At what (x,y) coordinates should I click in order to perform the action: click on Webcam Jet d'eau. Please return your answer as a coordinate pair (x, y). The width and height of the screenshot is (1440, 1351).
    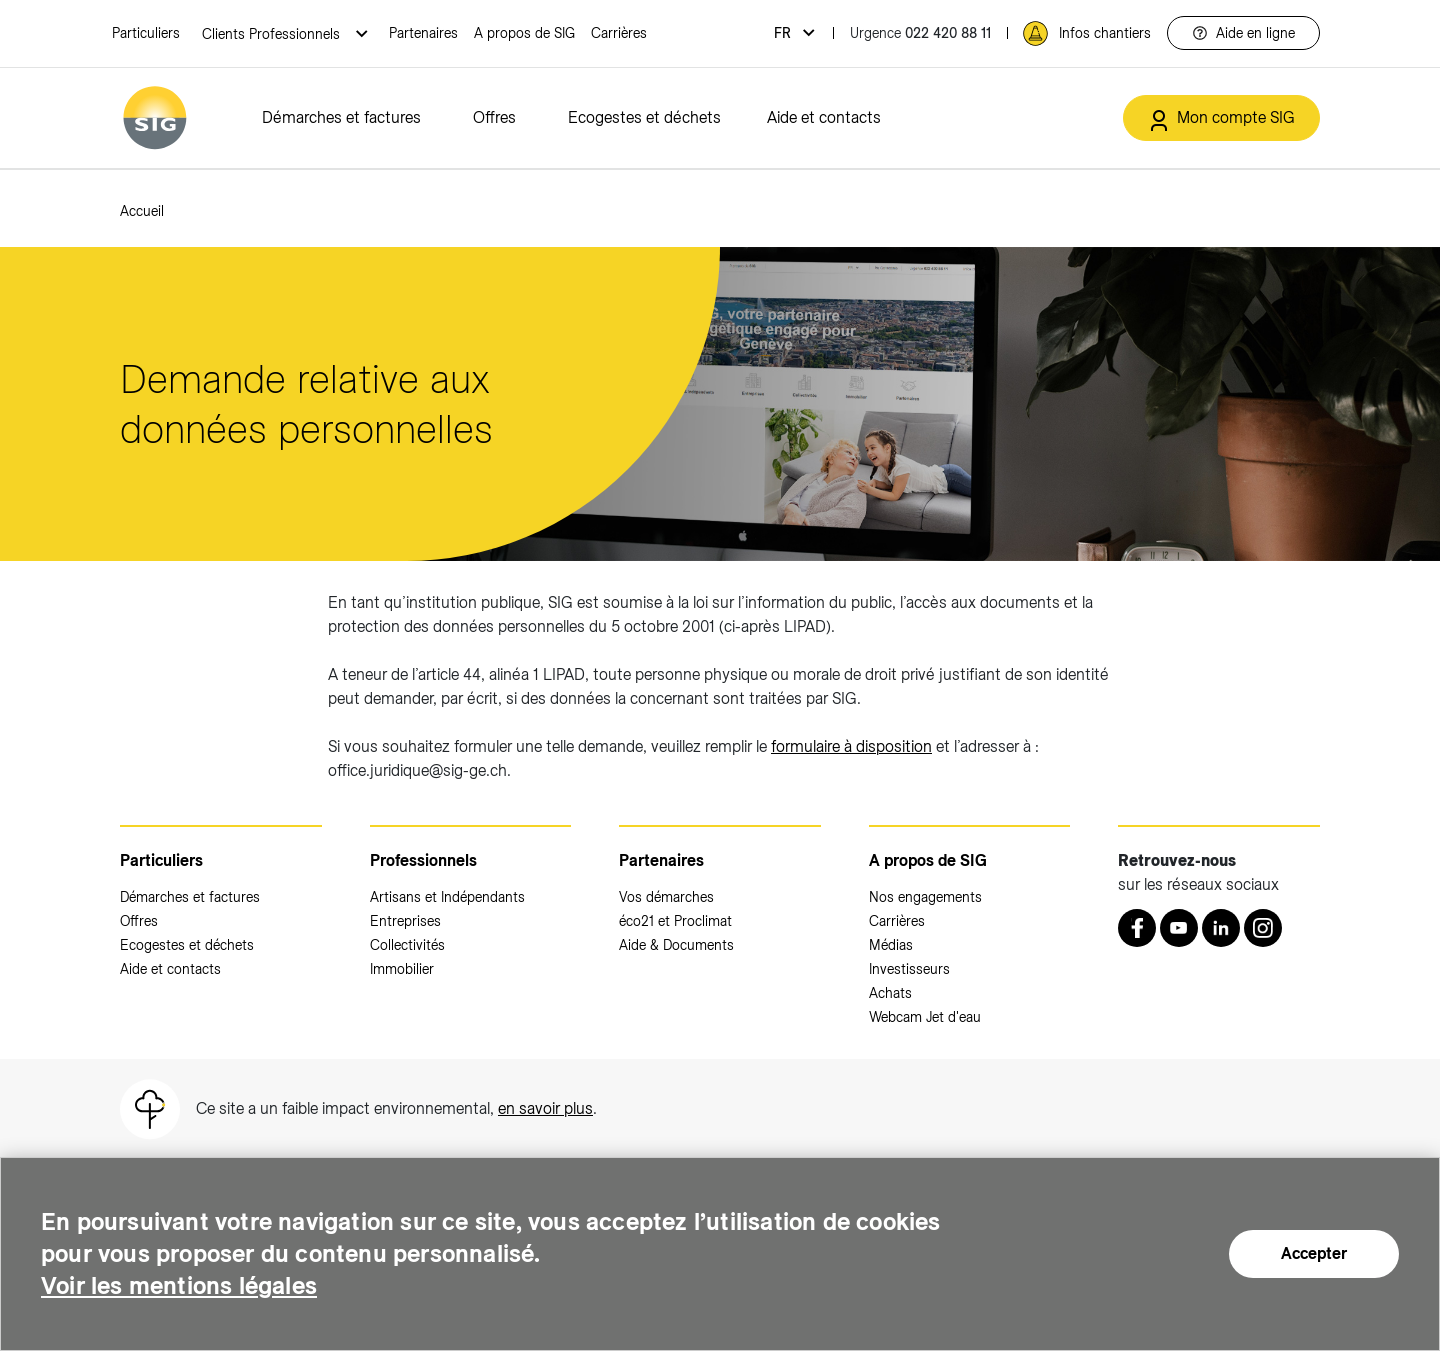
    Looking at the image, I should click on (925, 1017).